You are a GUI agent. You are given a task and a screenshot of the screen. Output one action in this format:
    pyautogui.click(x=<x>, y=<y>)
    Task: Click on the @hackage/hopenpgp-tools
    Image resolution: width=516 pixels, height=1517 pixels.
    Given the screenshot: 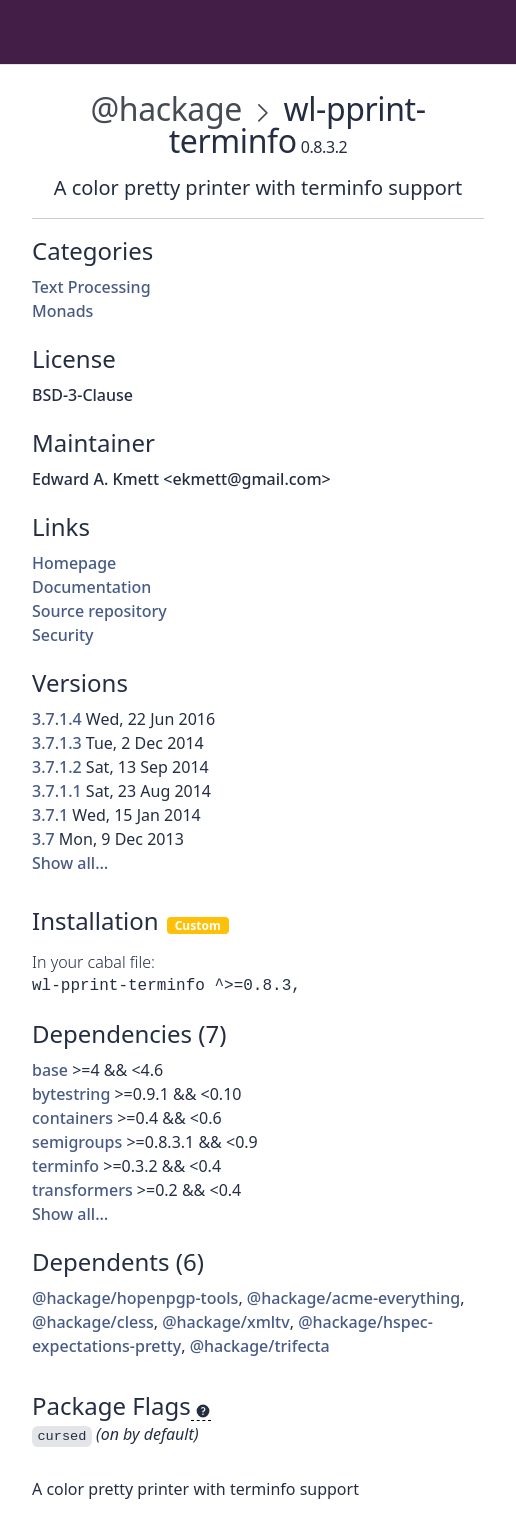 What is the action you would take?
    pyautogui.click(x=135, y=1298)
    